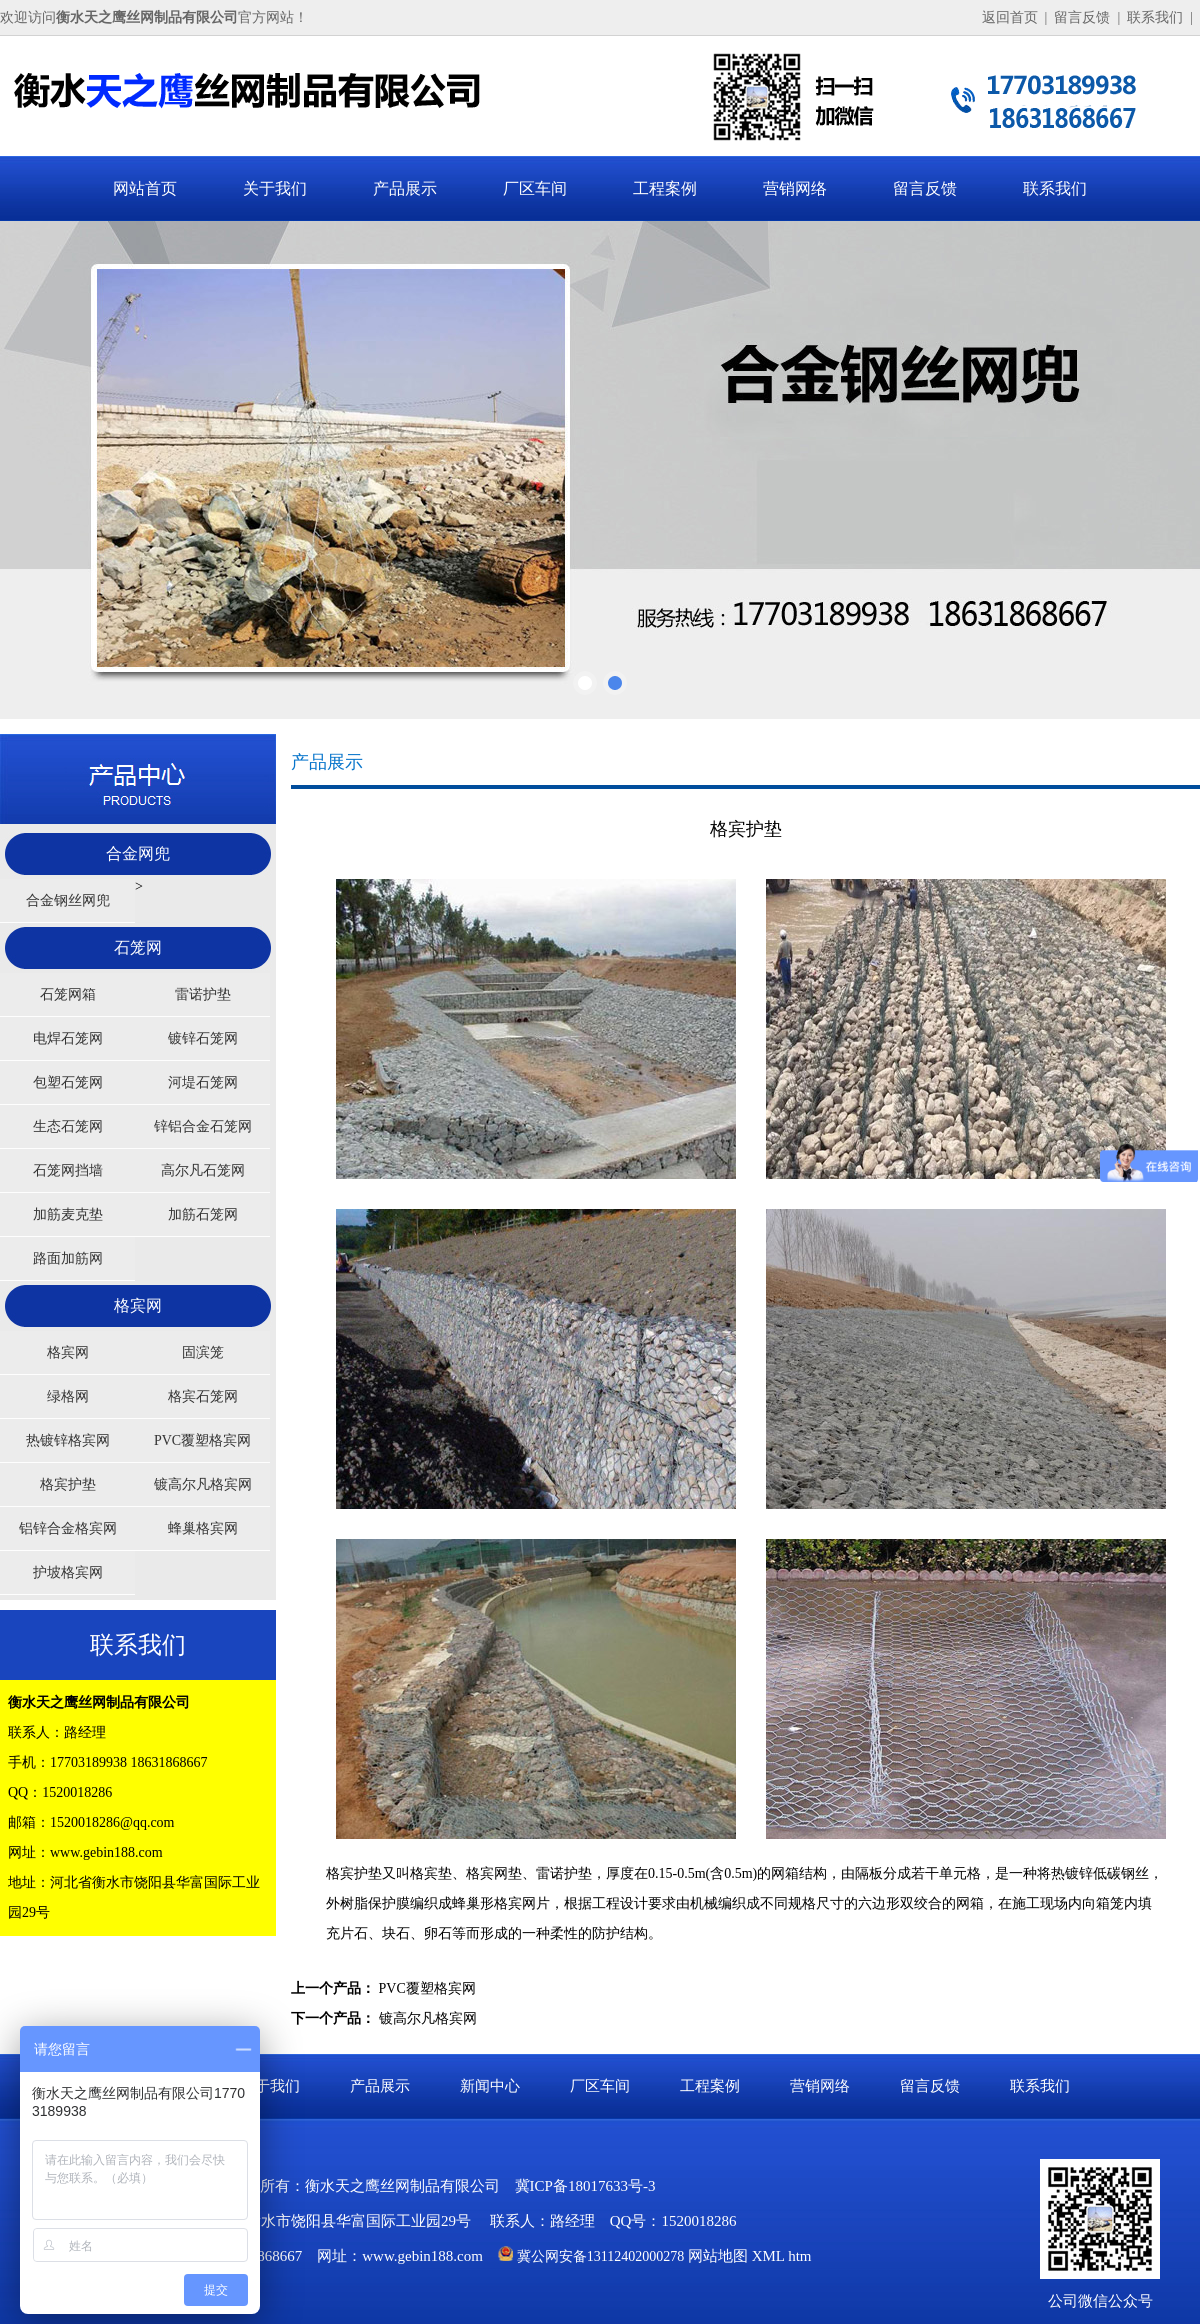 The width and height of the screenshot is (1200, 2324). Describe the element at coordinates (138, 1305) in the screenshot. I see `格宾网` at that location.